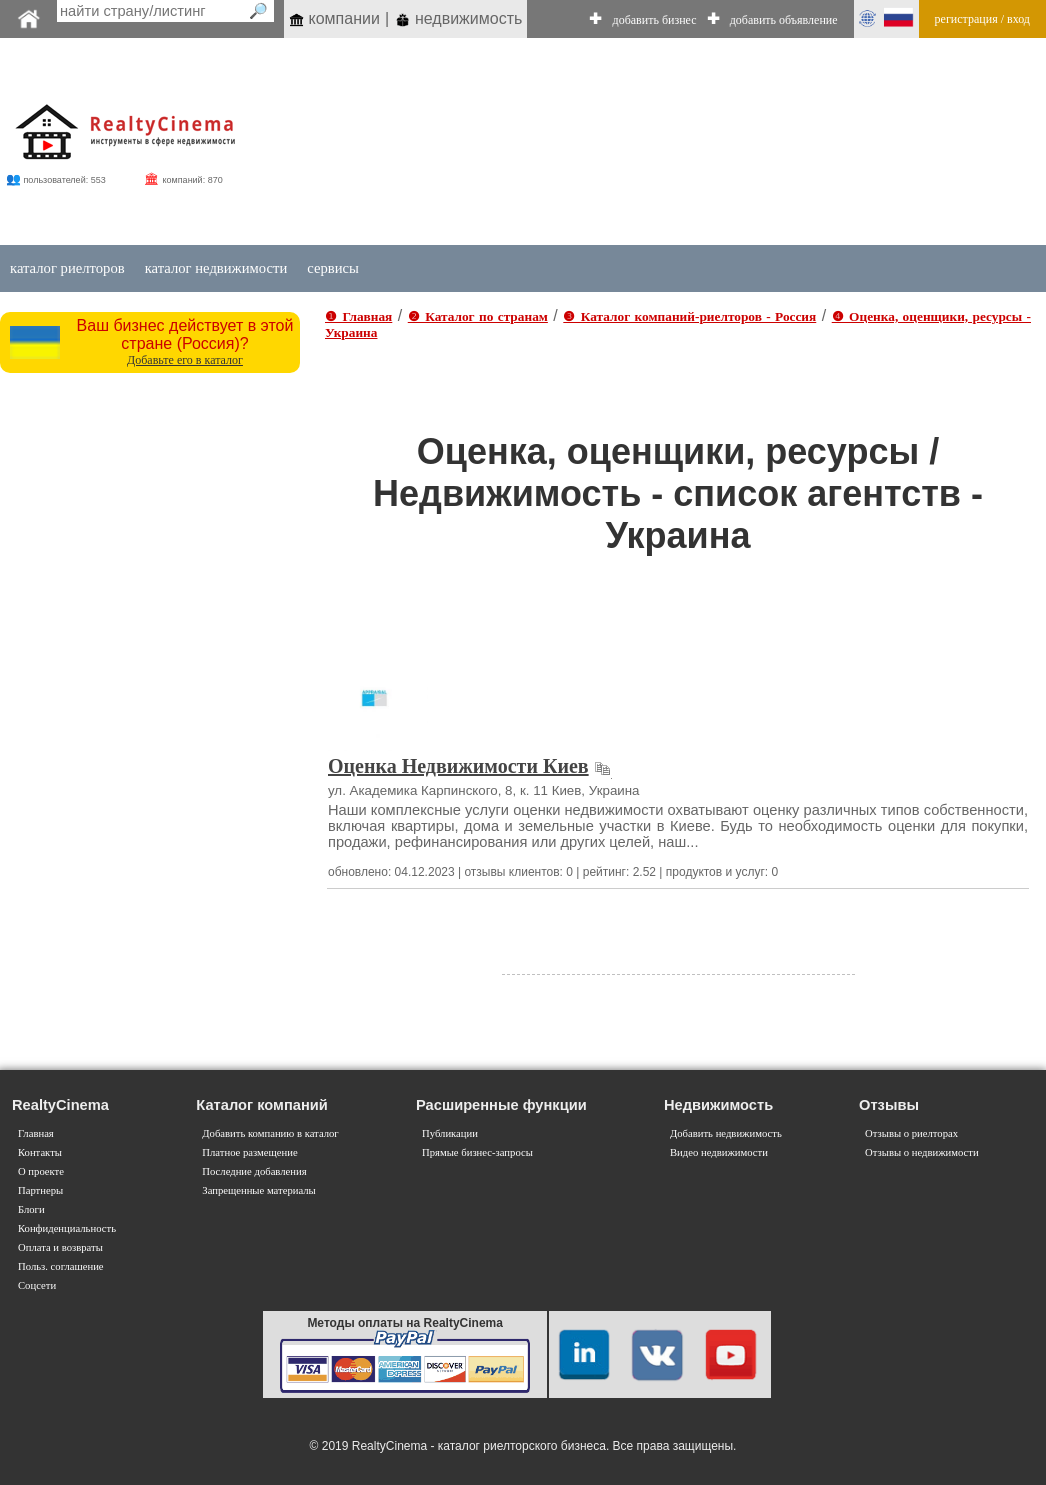  I want to click on Прямые бизнес-запросы, so click(477, 1152).